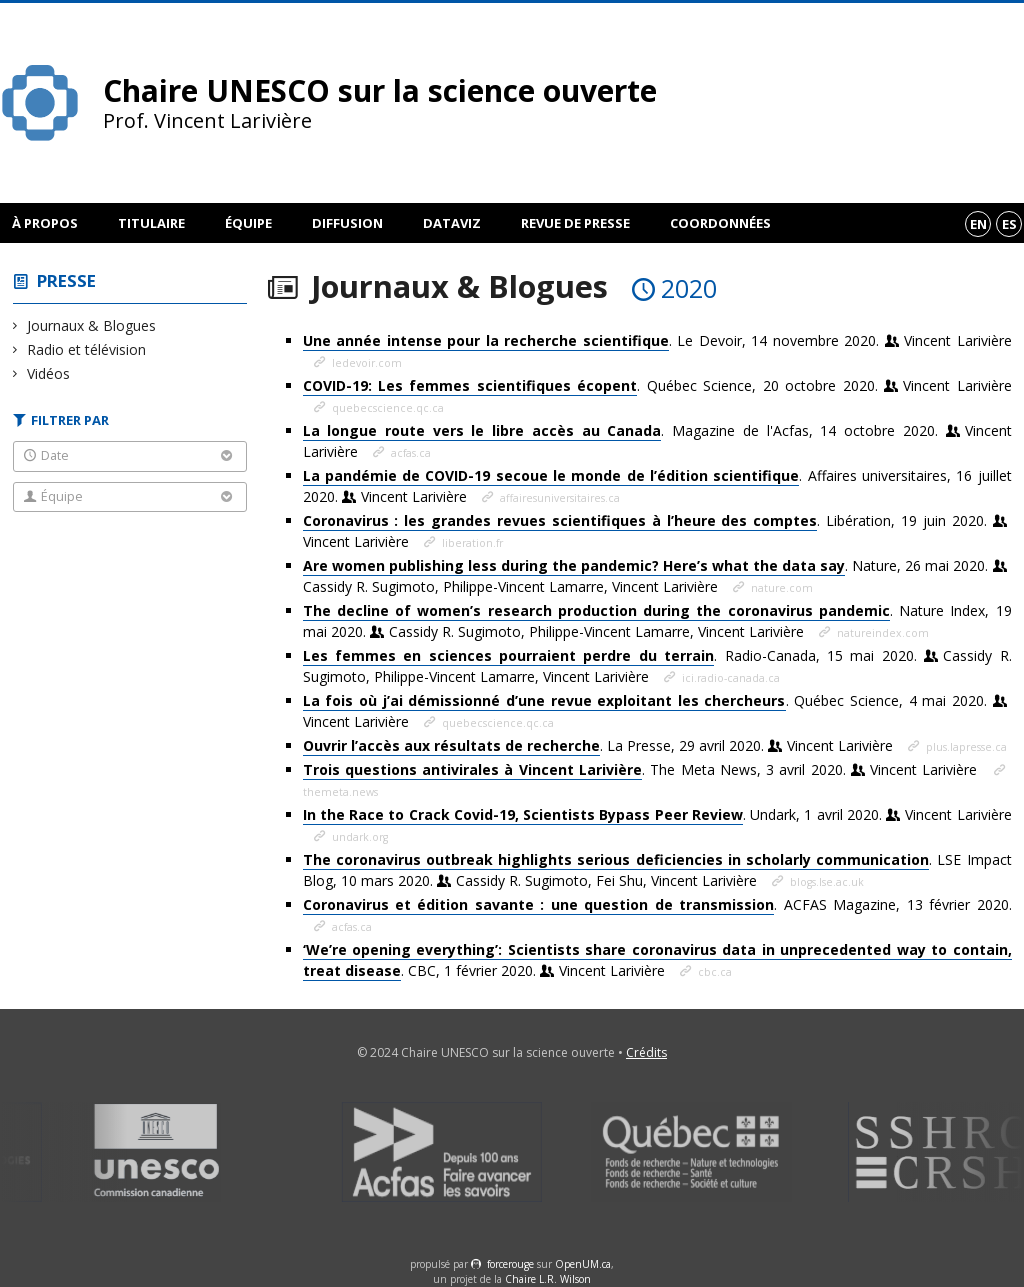  I want to click on Chaire L.R. Wilson, so click(548, 1279).